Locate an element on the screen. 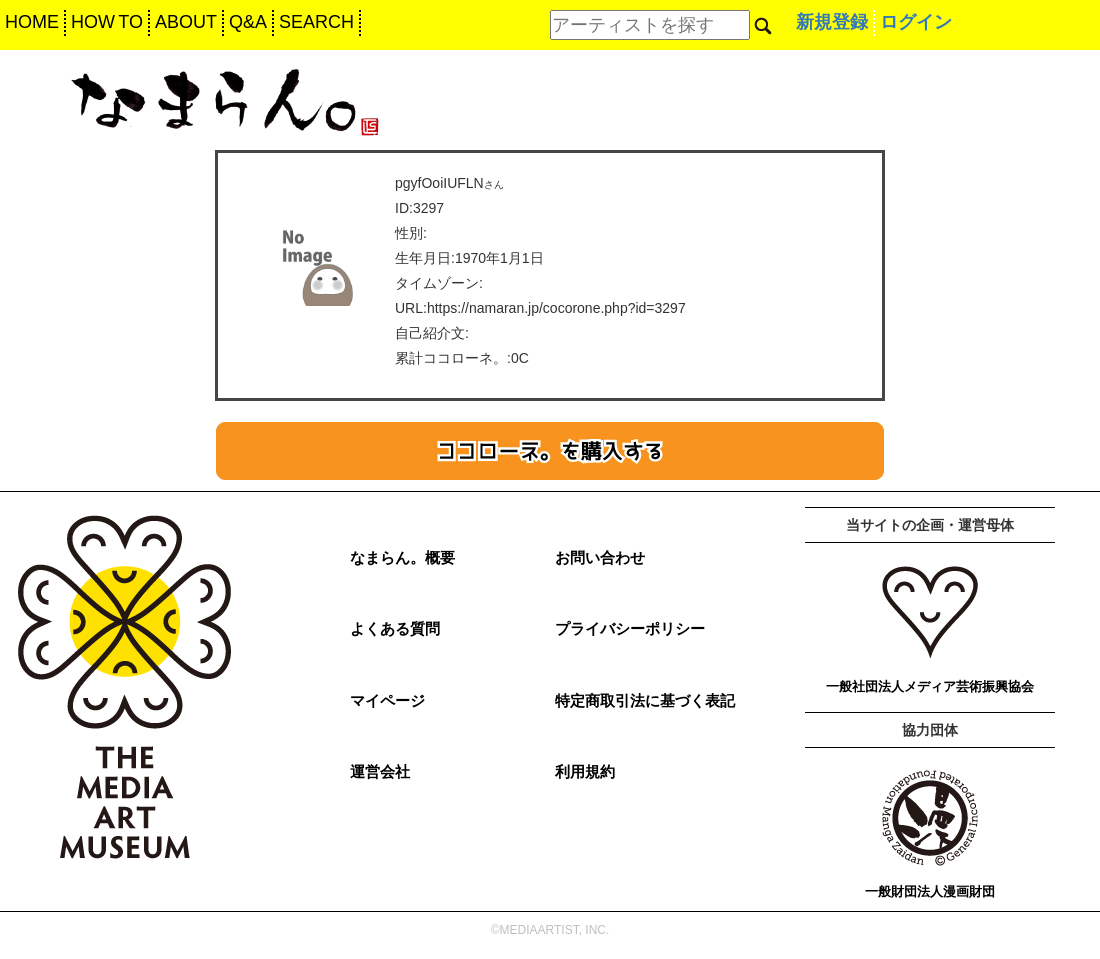  マイページ is located at coordinates (387, 700).